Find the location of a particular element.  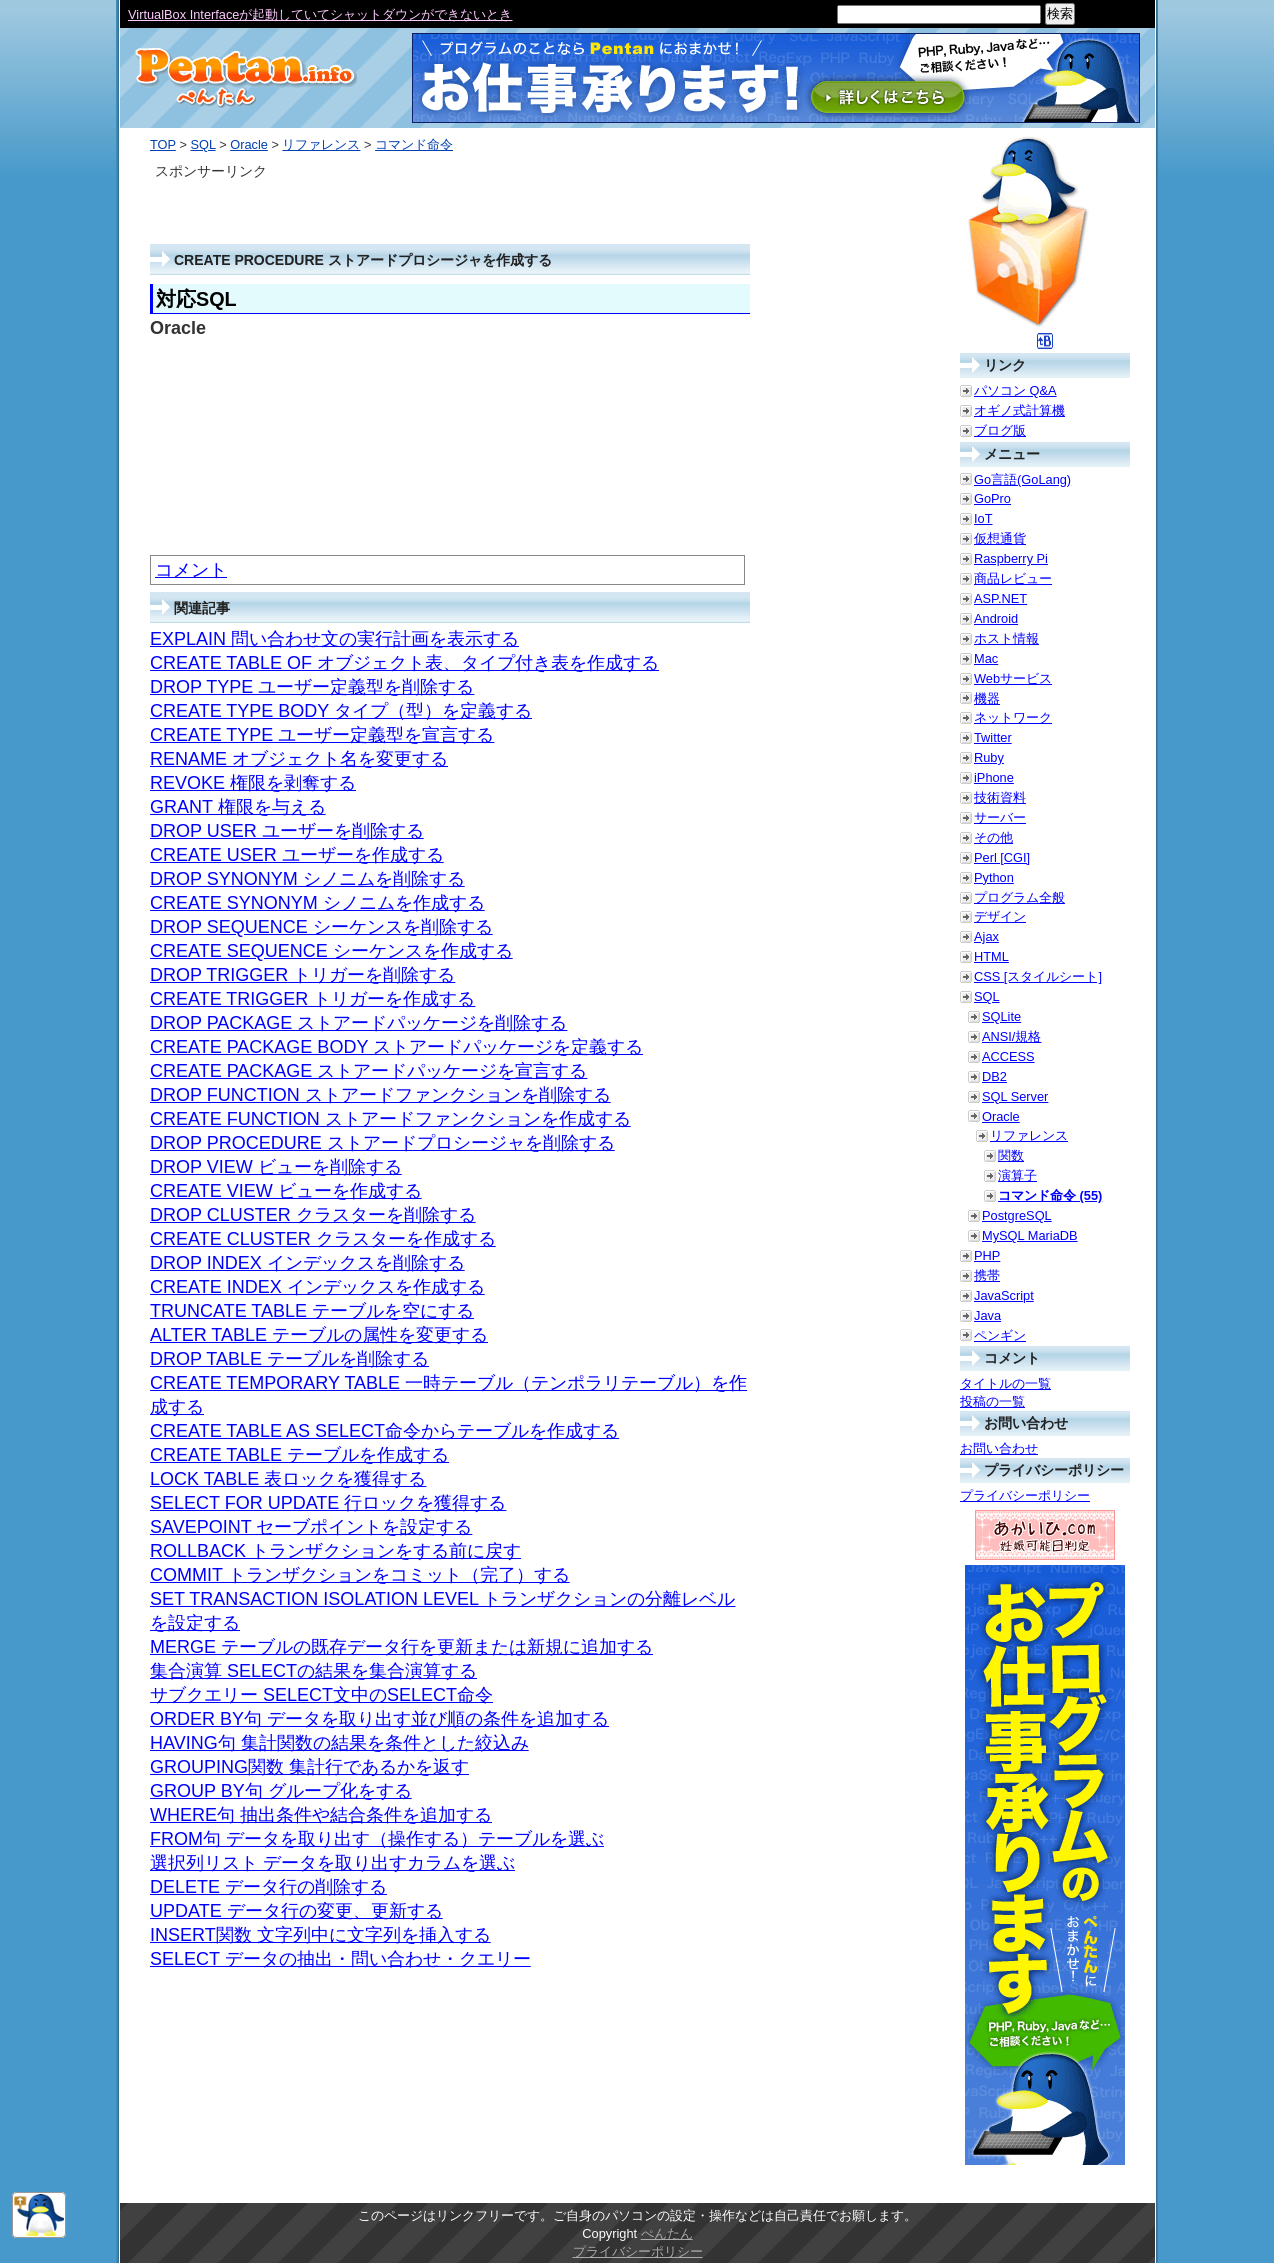

DROP TRIGGER トリガーを削除する is located at coordinates (302, 975).